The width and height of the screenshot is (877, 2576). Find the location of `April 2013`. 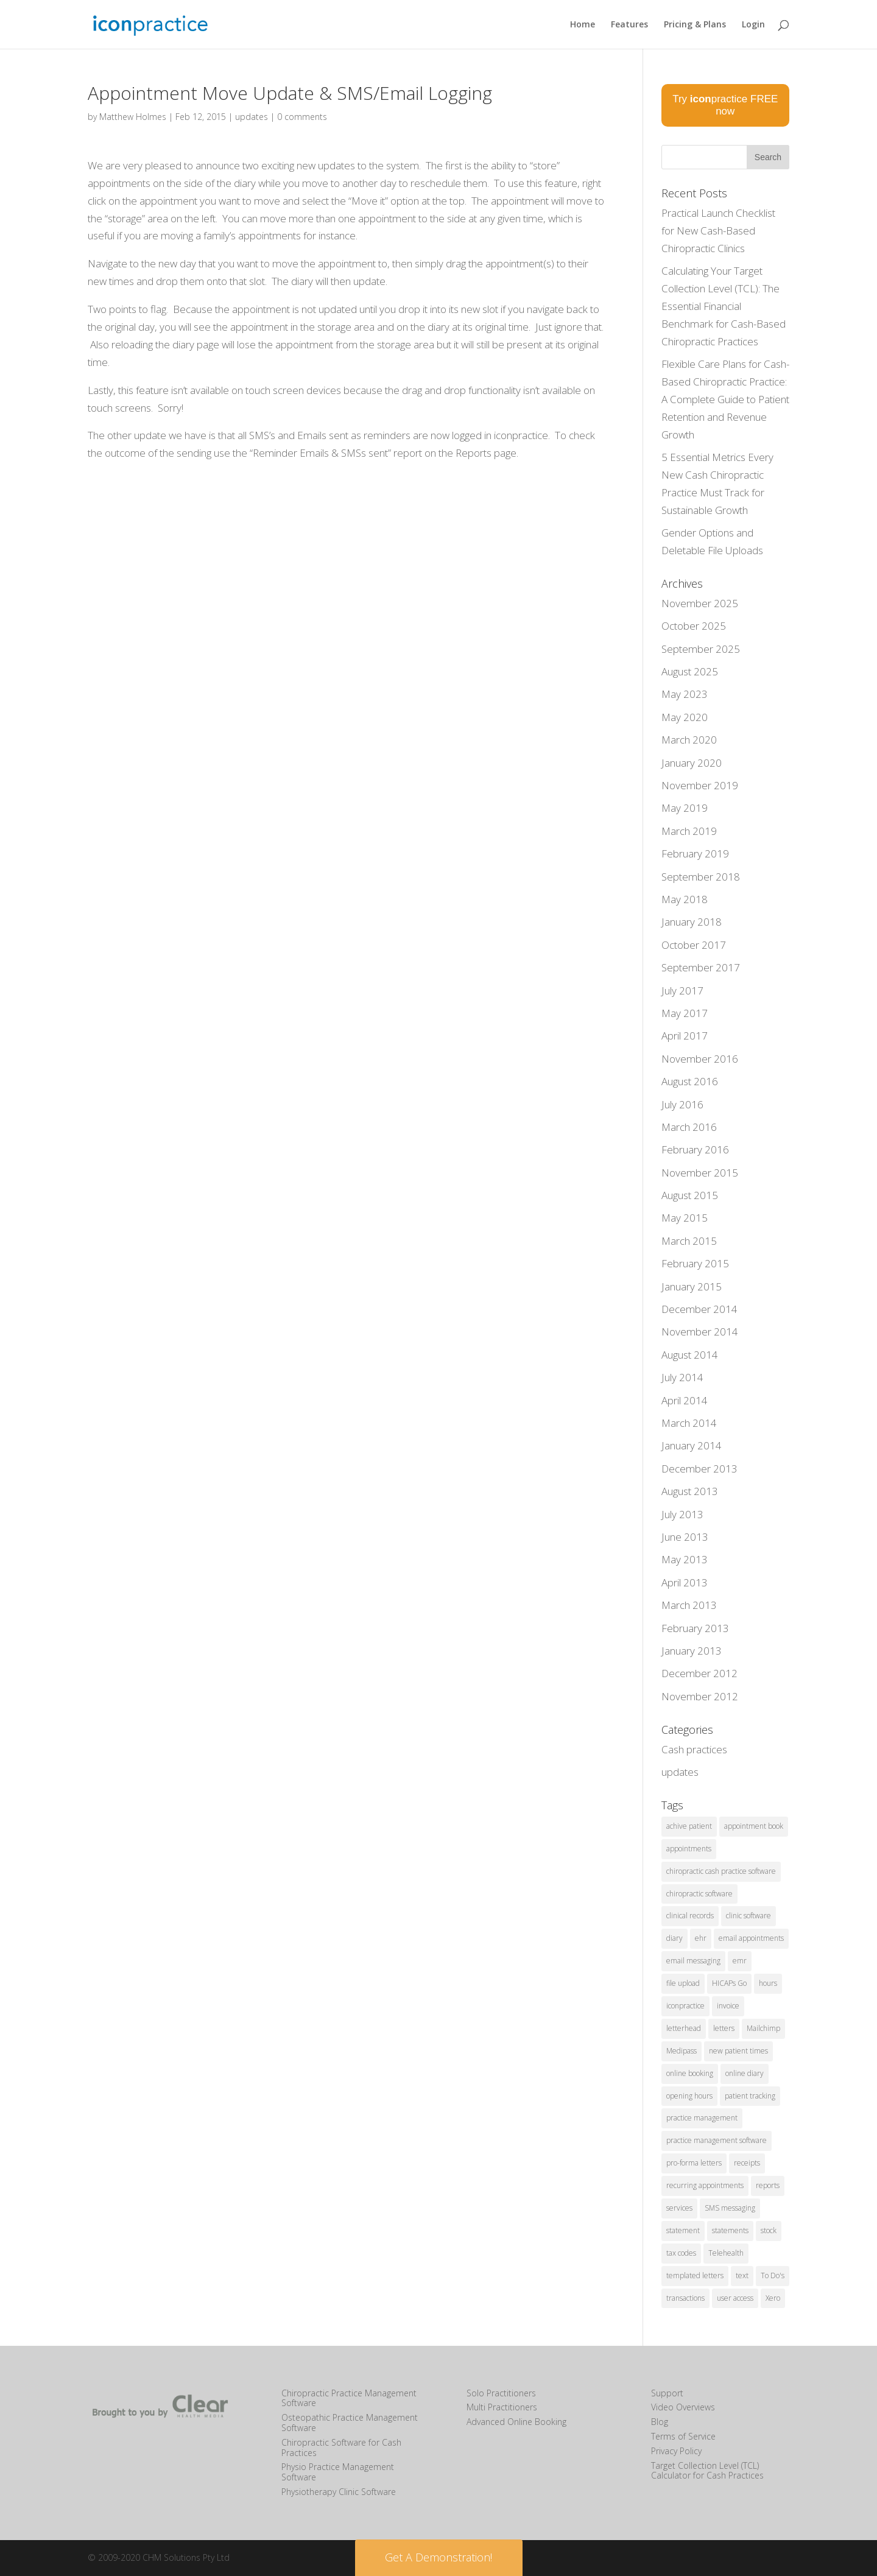

April 2013 is located at coordinates (684, 1582).